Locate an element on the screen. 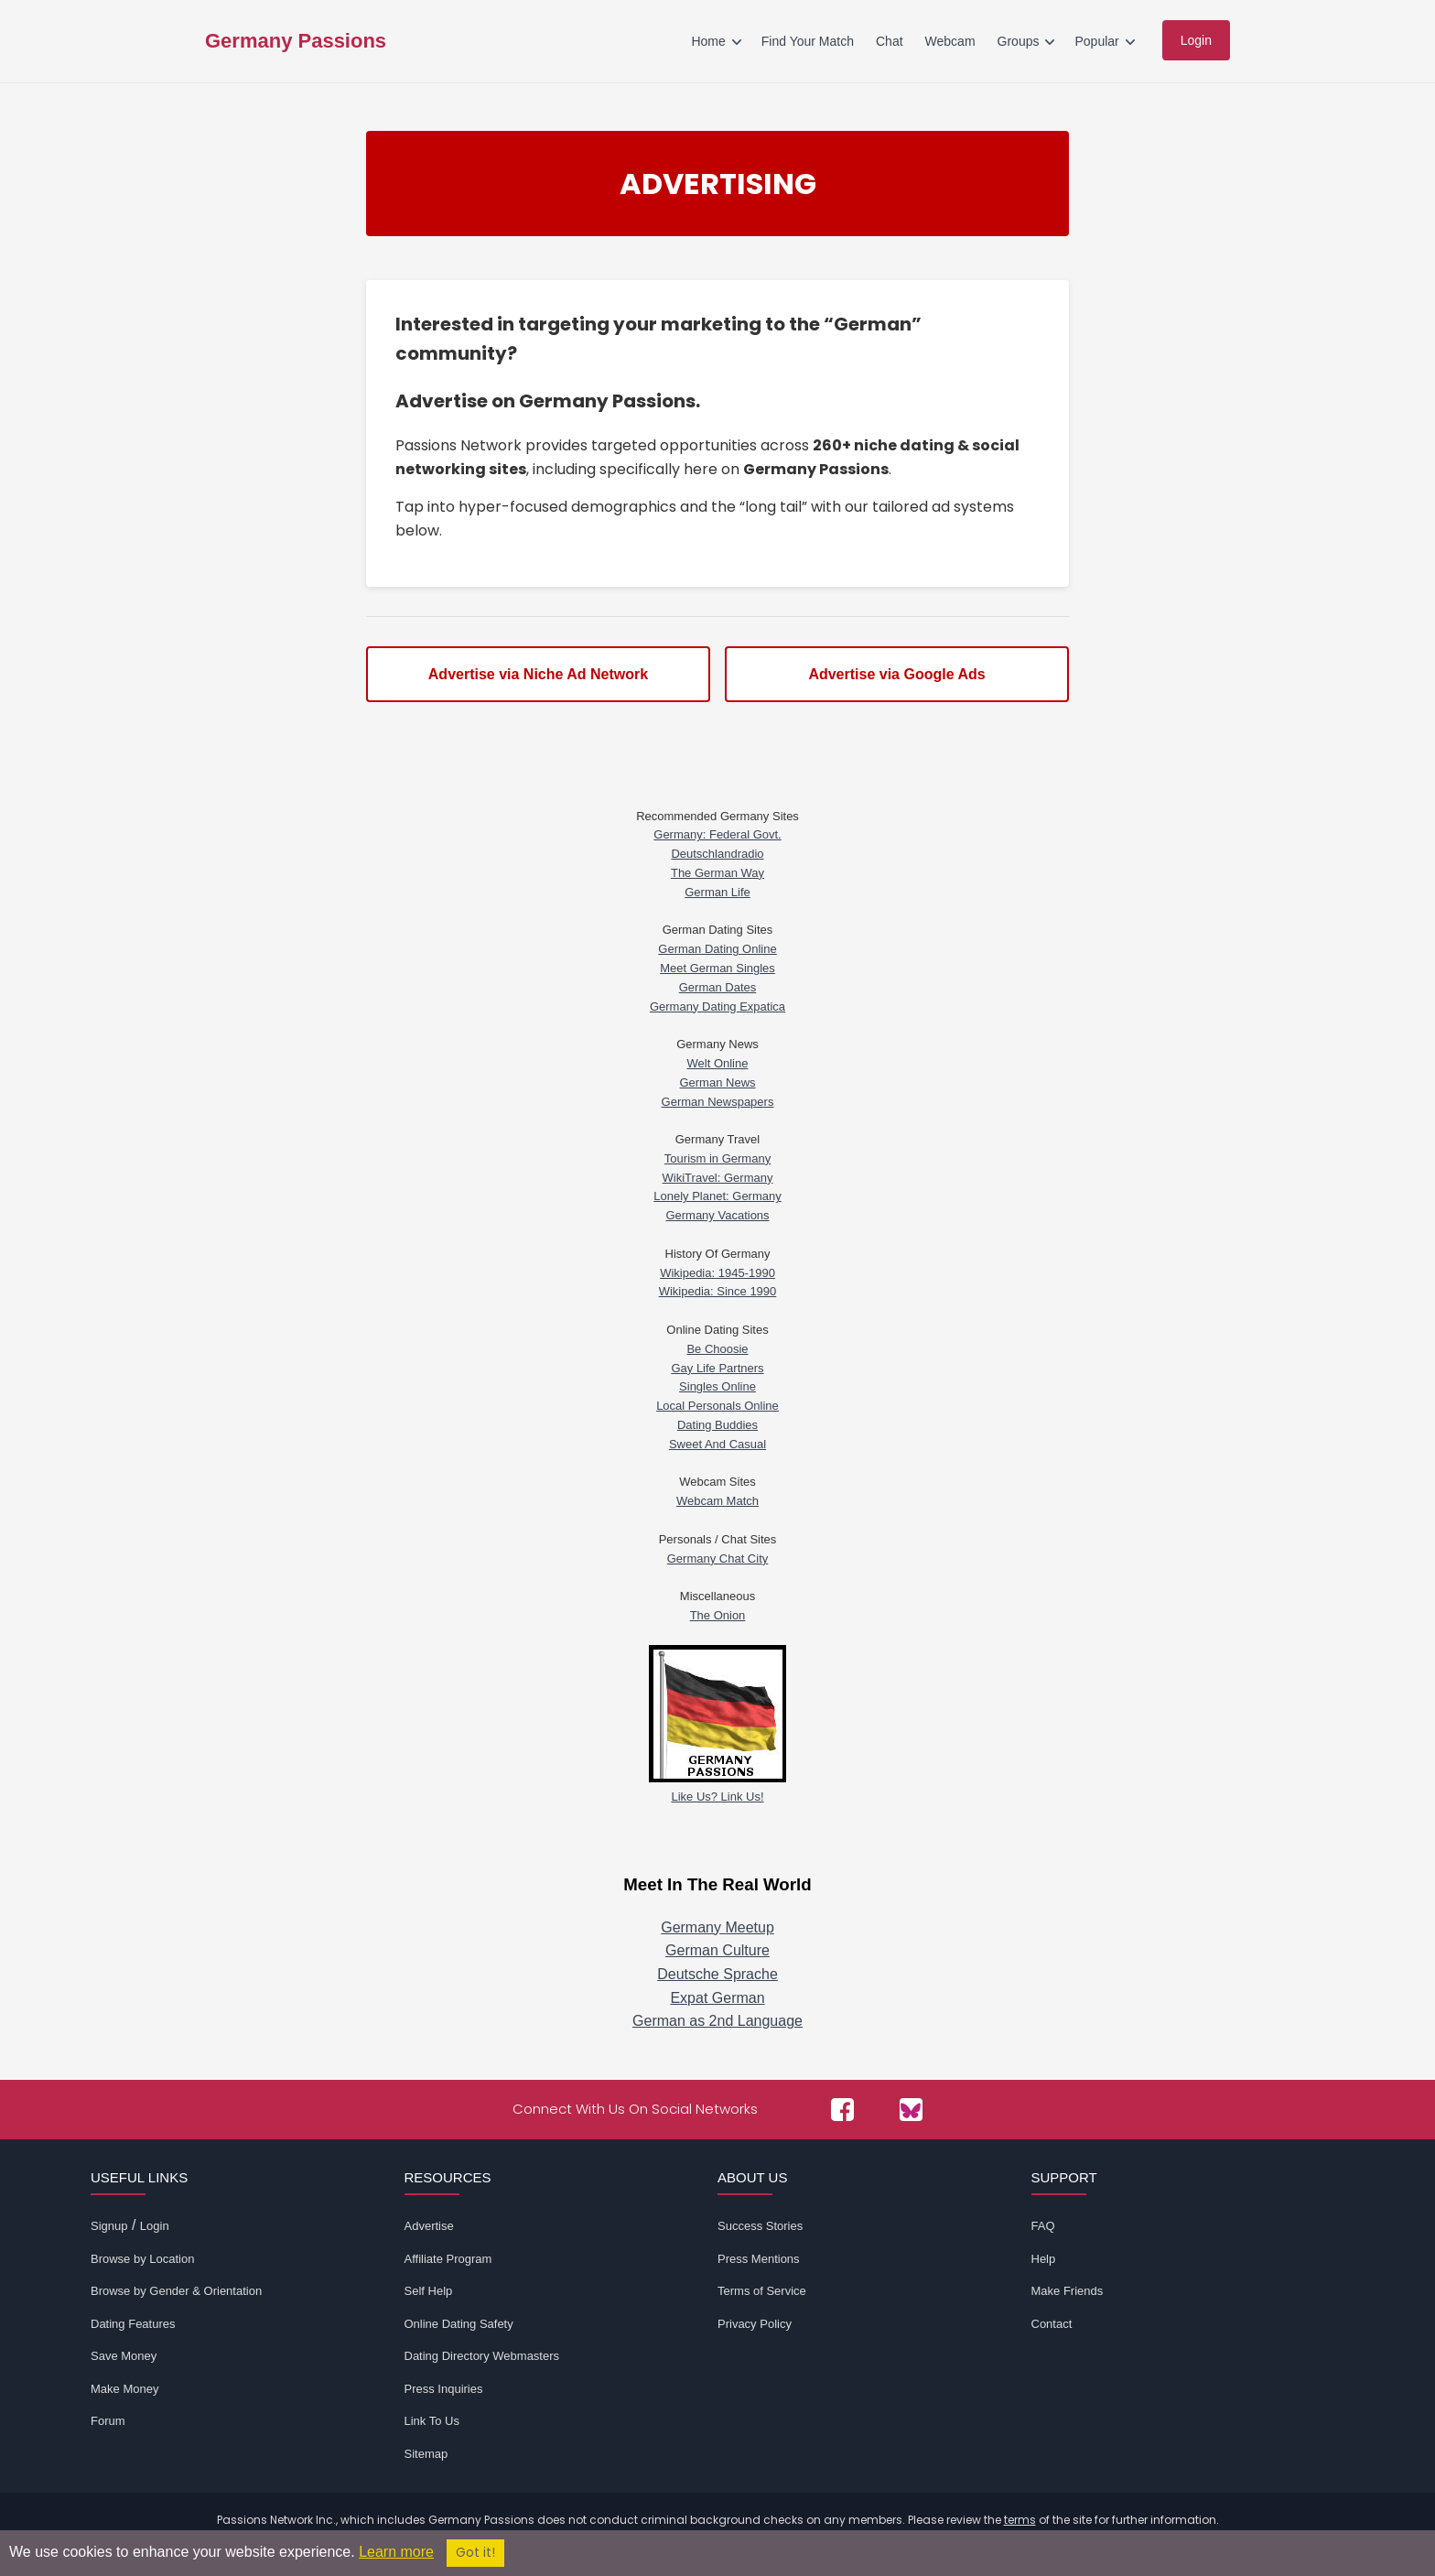 This screenshot has height=2576, width=1435. Browse by Location is located at coordinates (142, 2259).